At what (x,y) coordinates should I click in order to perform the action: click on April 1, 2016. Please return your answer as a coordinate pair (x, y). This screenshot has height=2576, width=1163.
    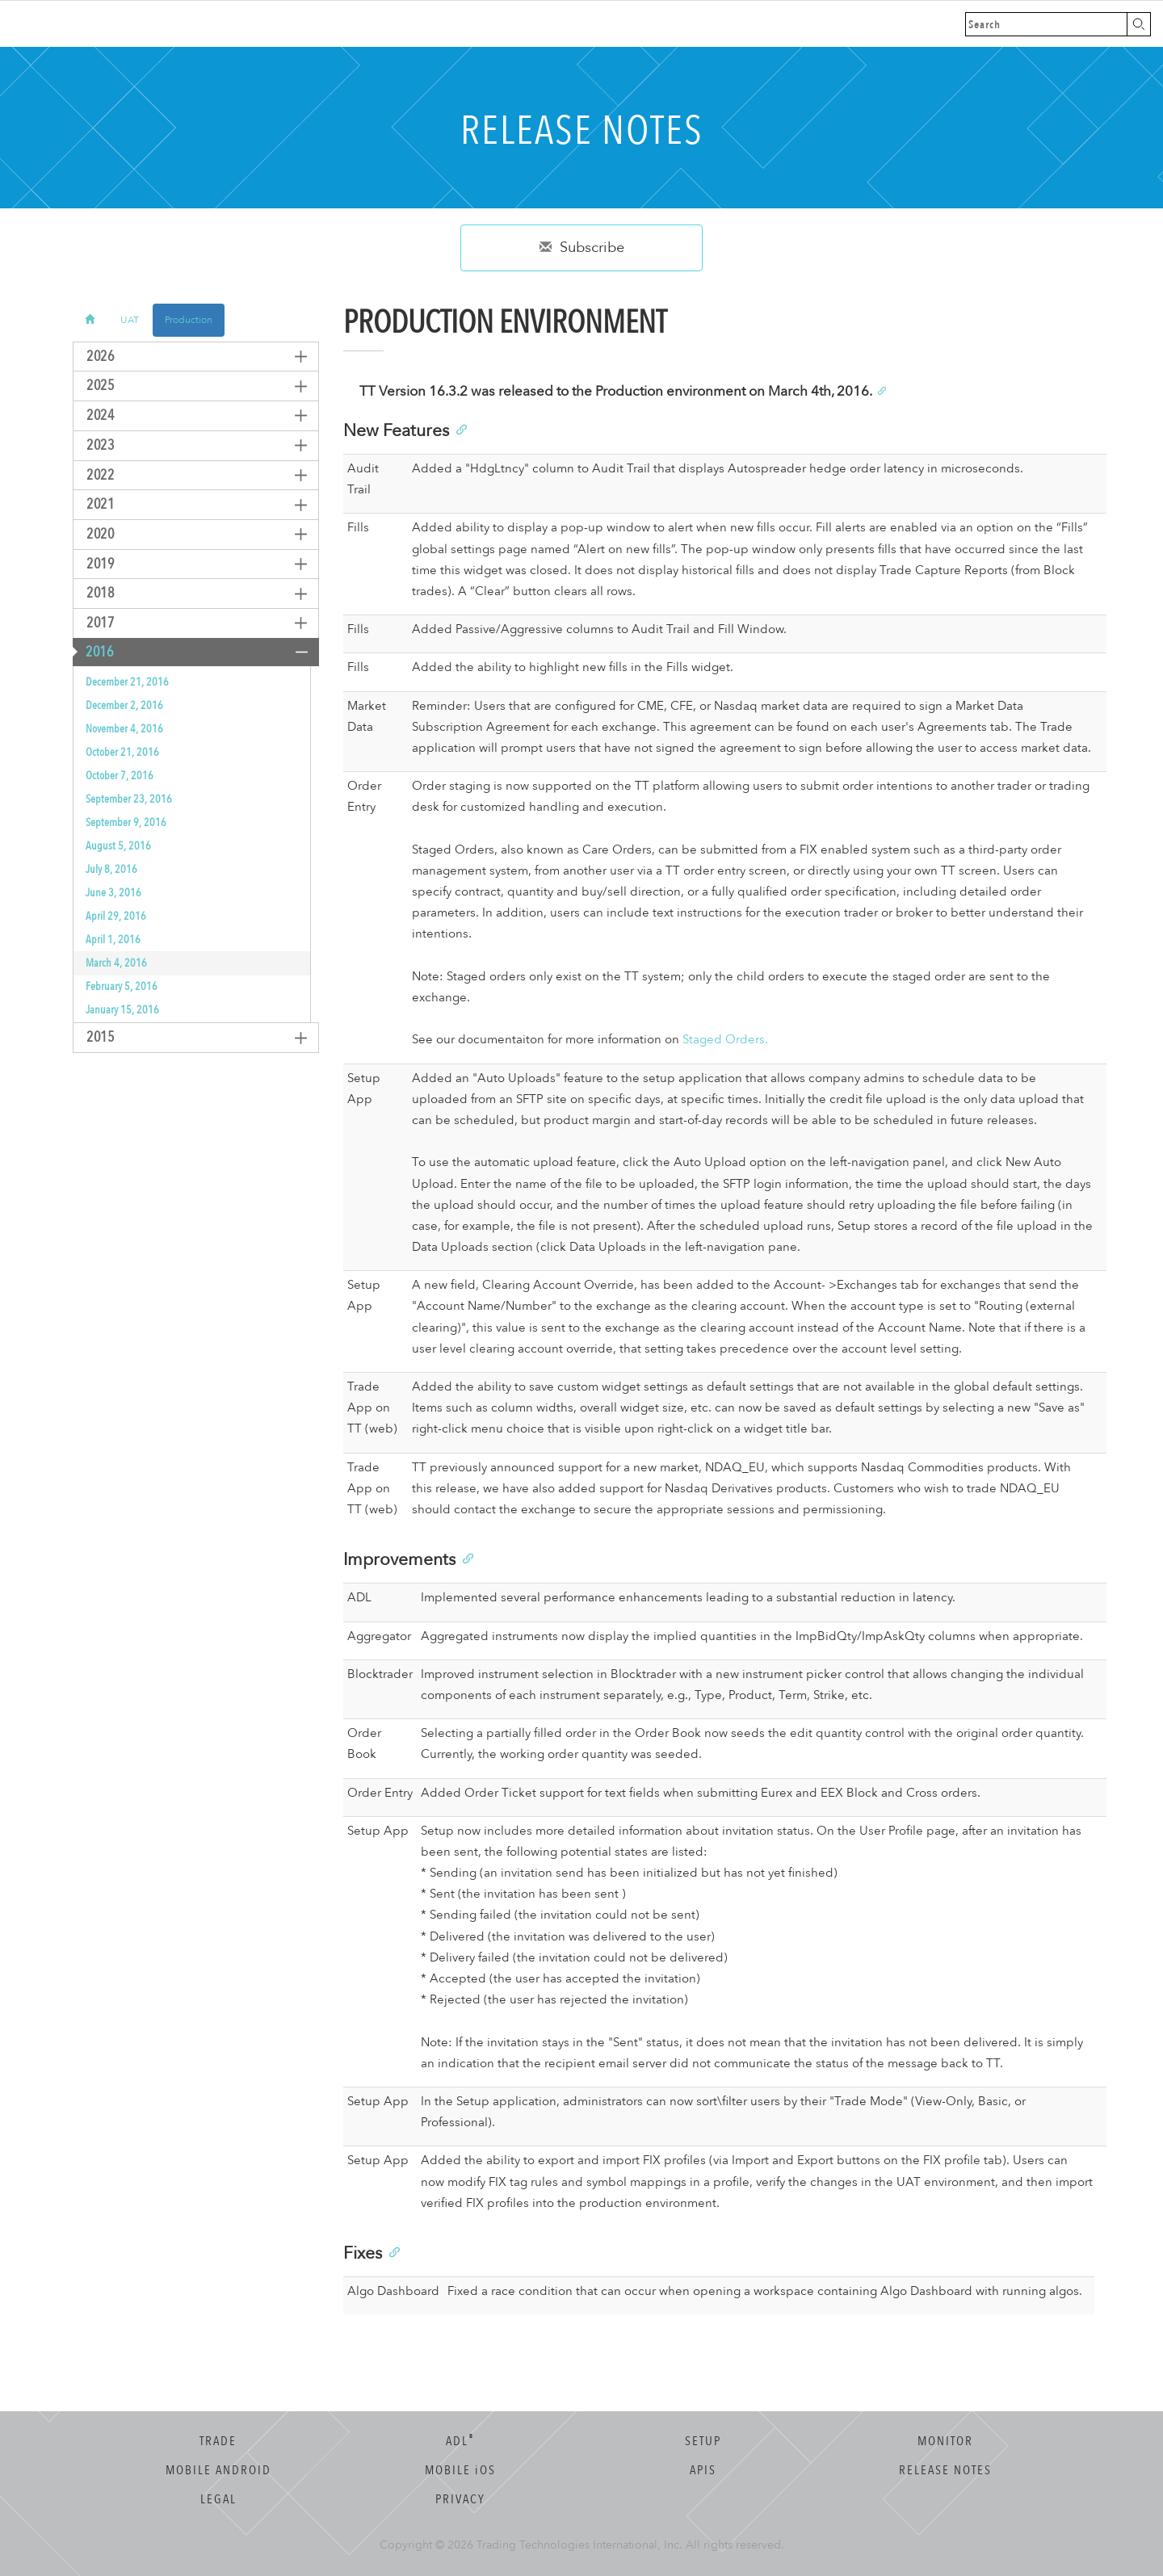
    Looking at the image, I should click on (113, 939).